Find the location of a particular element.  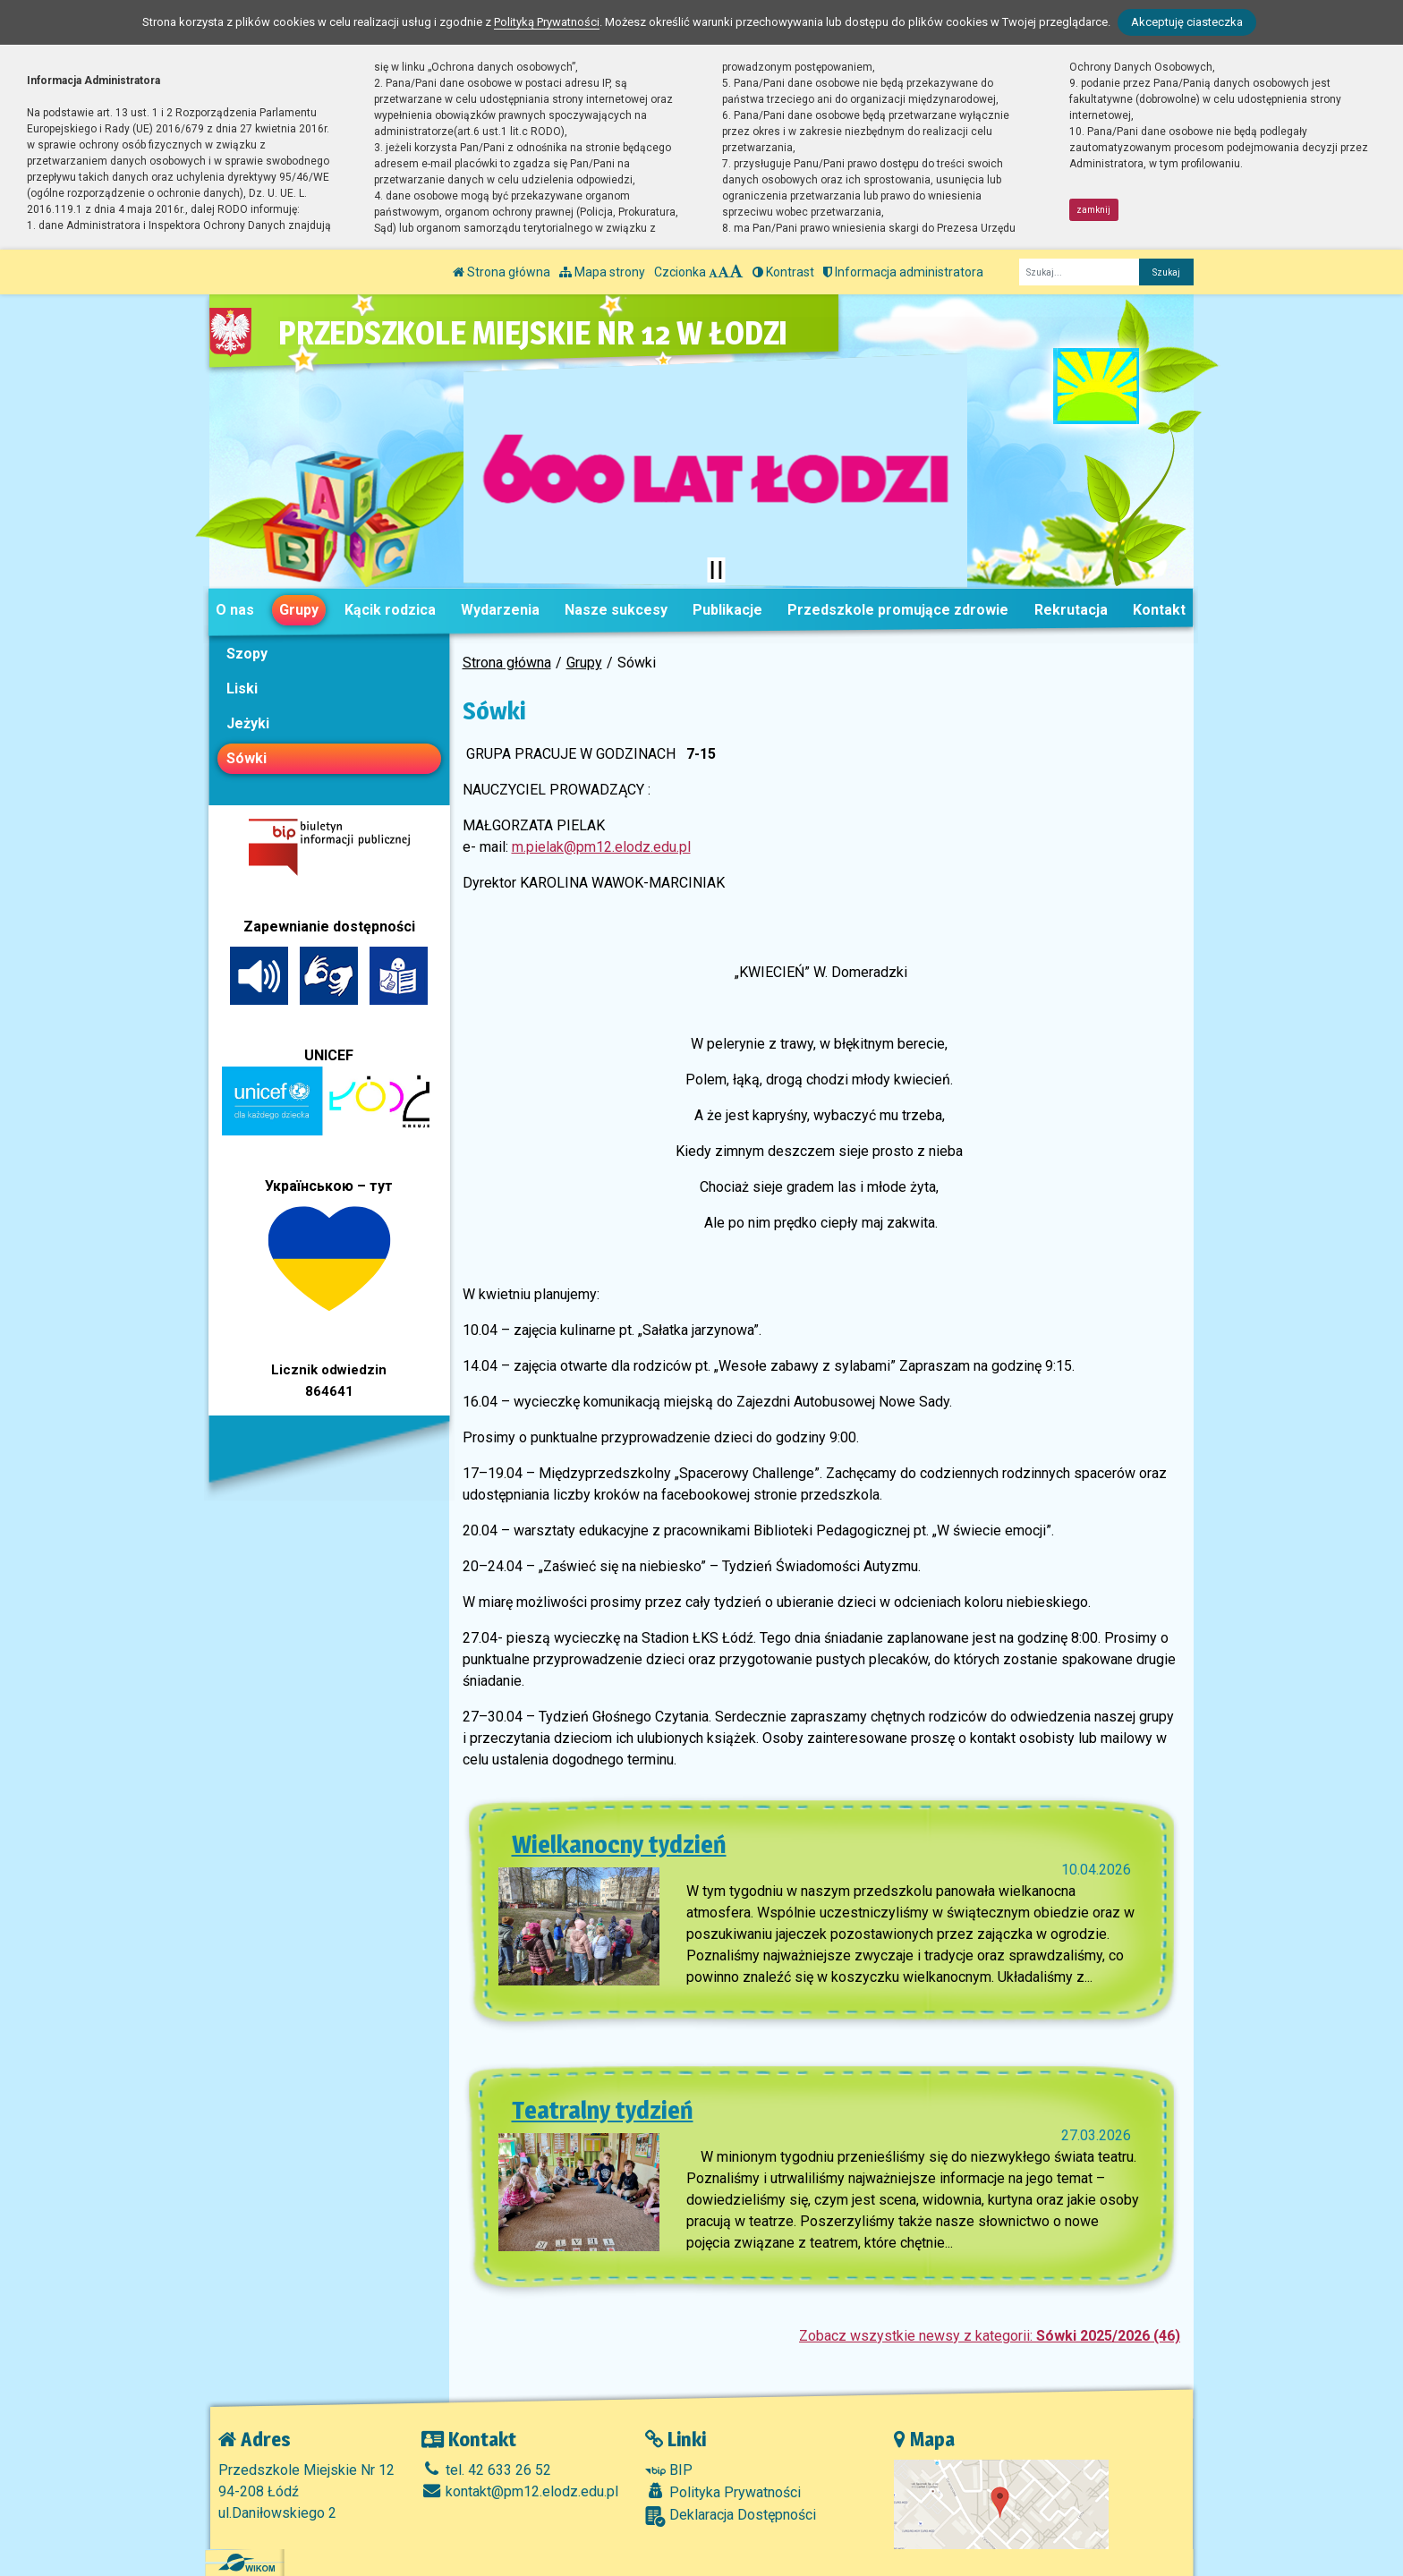

zamknij is located at coordinates (1093, 210).